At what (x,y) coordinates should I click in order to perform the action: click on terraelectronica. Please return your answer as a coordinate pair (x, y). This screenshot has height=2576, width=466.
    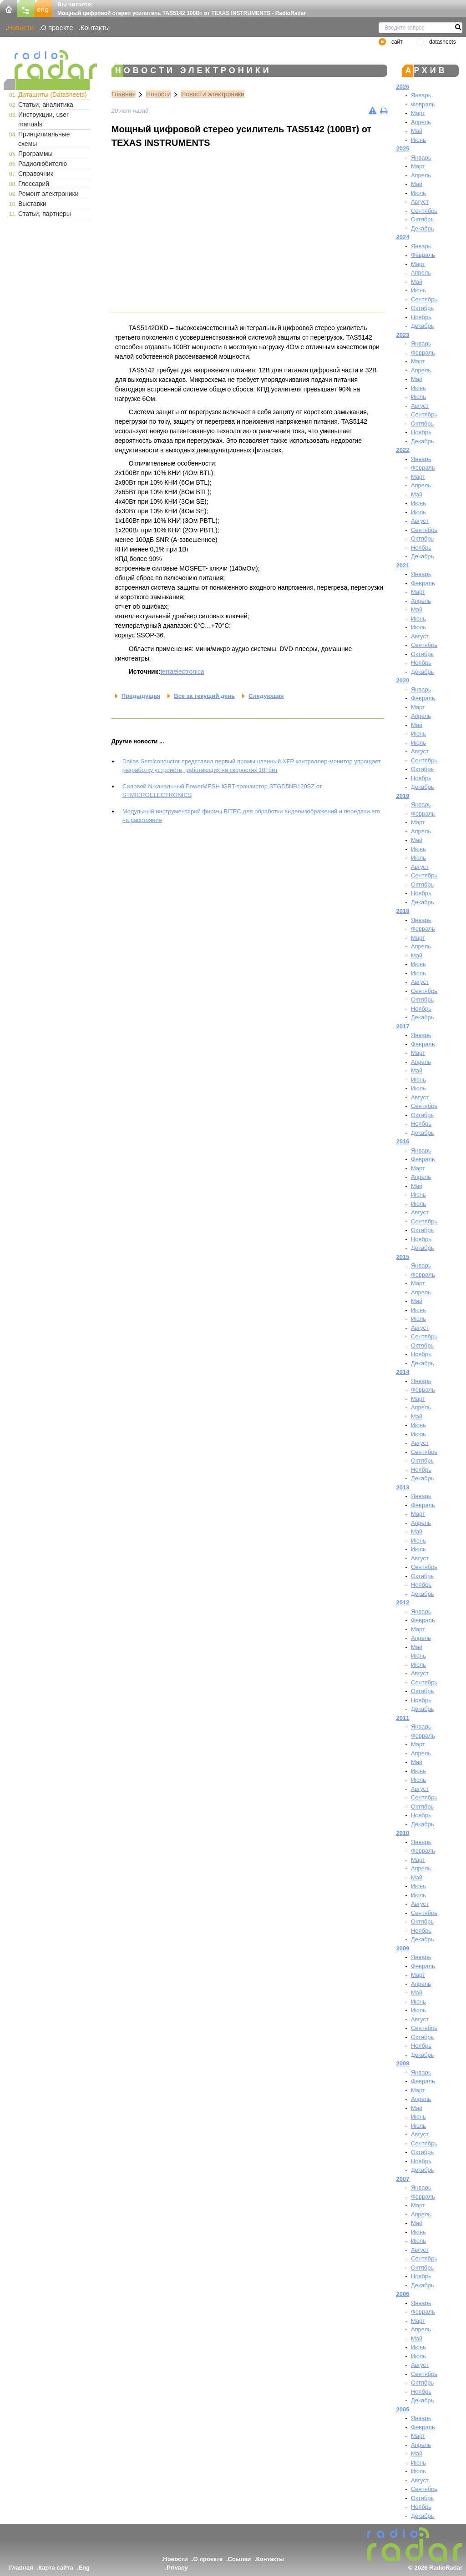
    Looking at the image, I should click on (182, 671).